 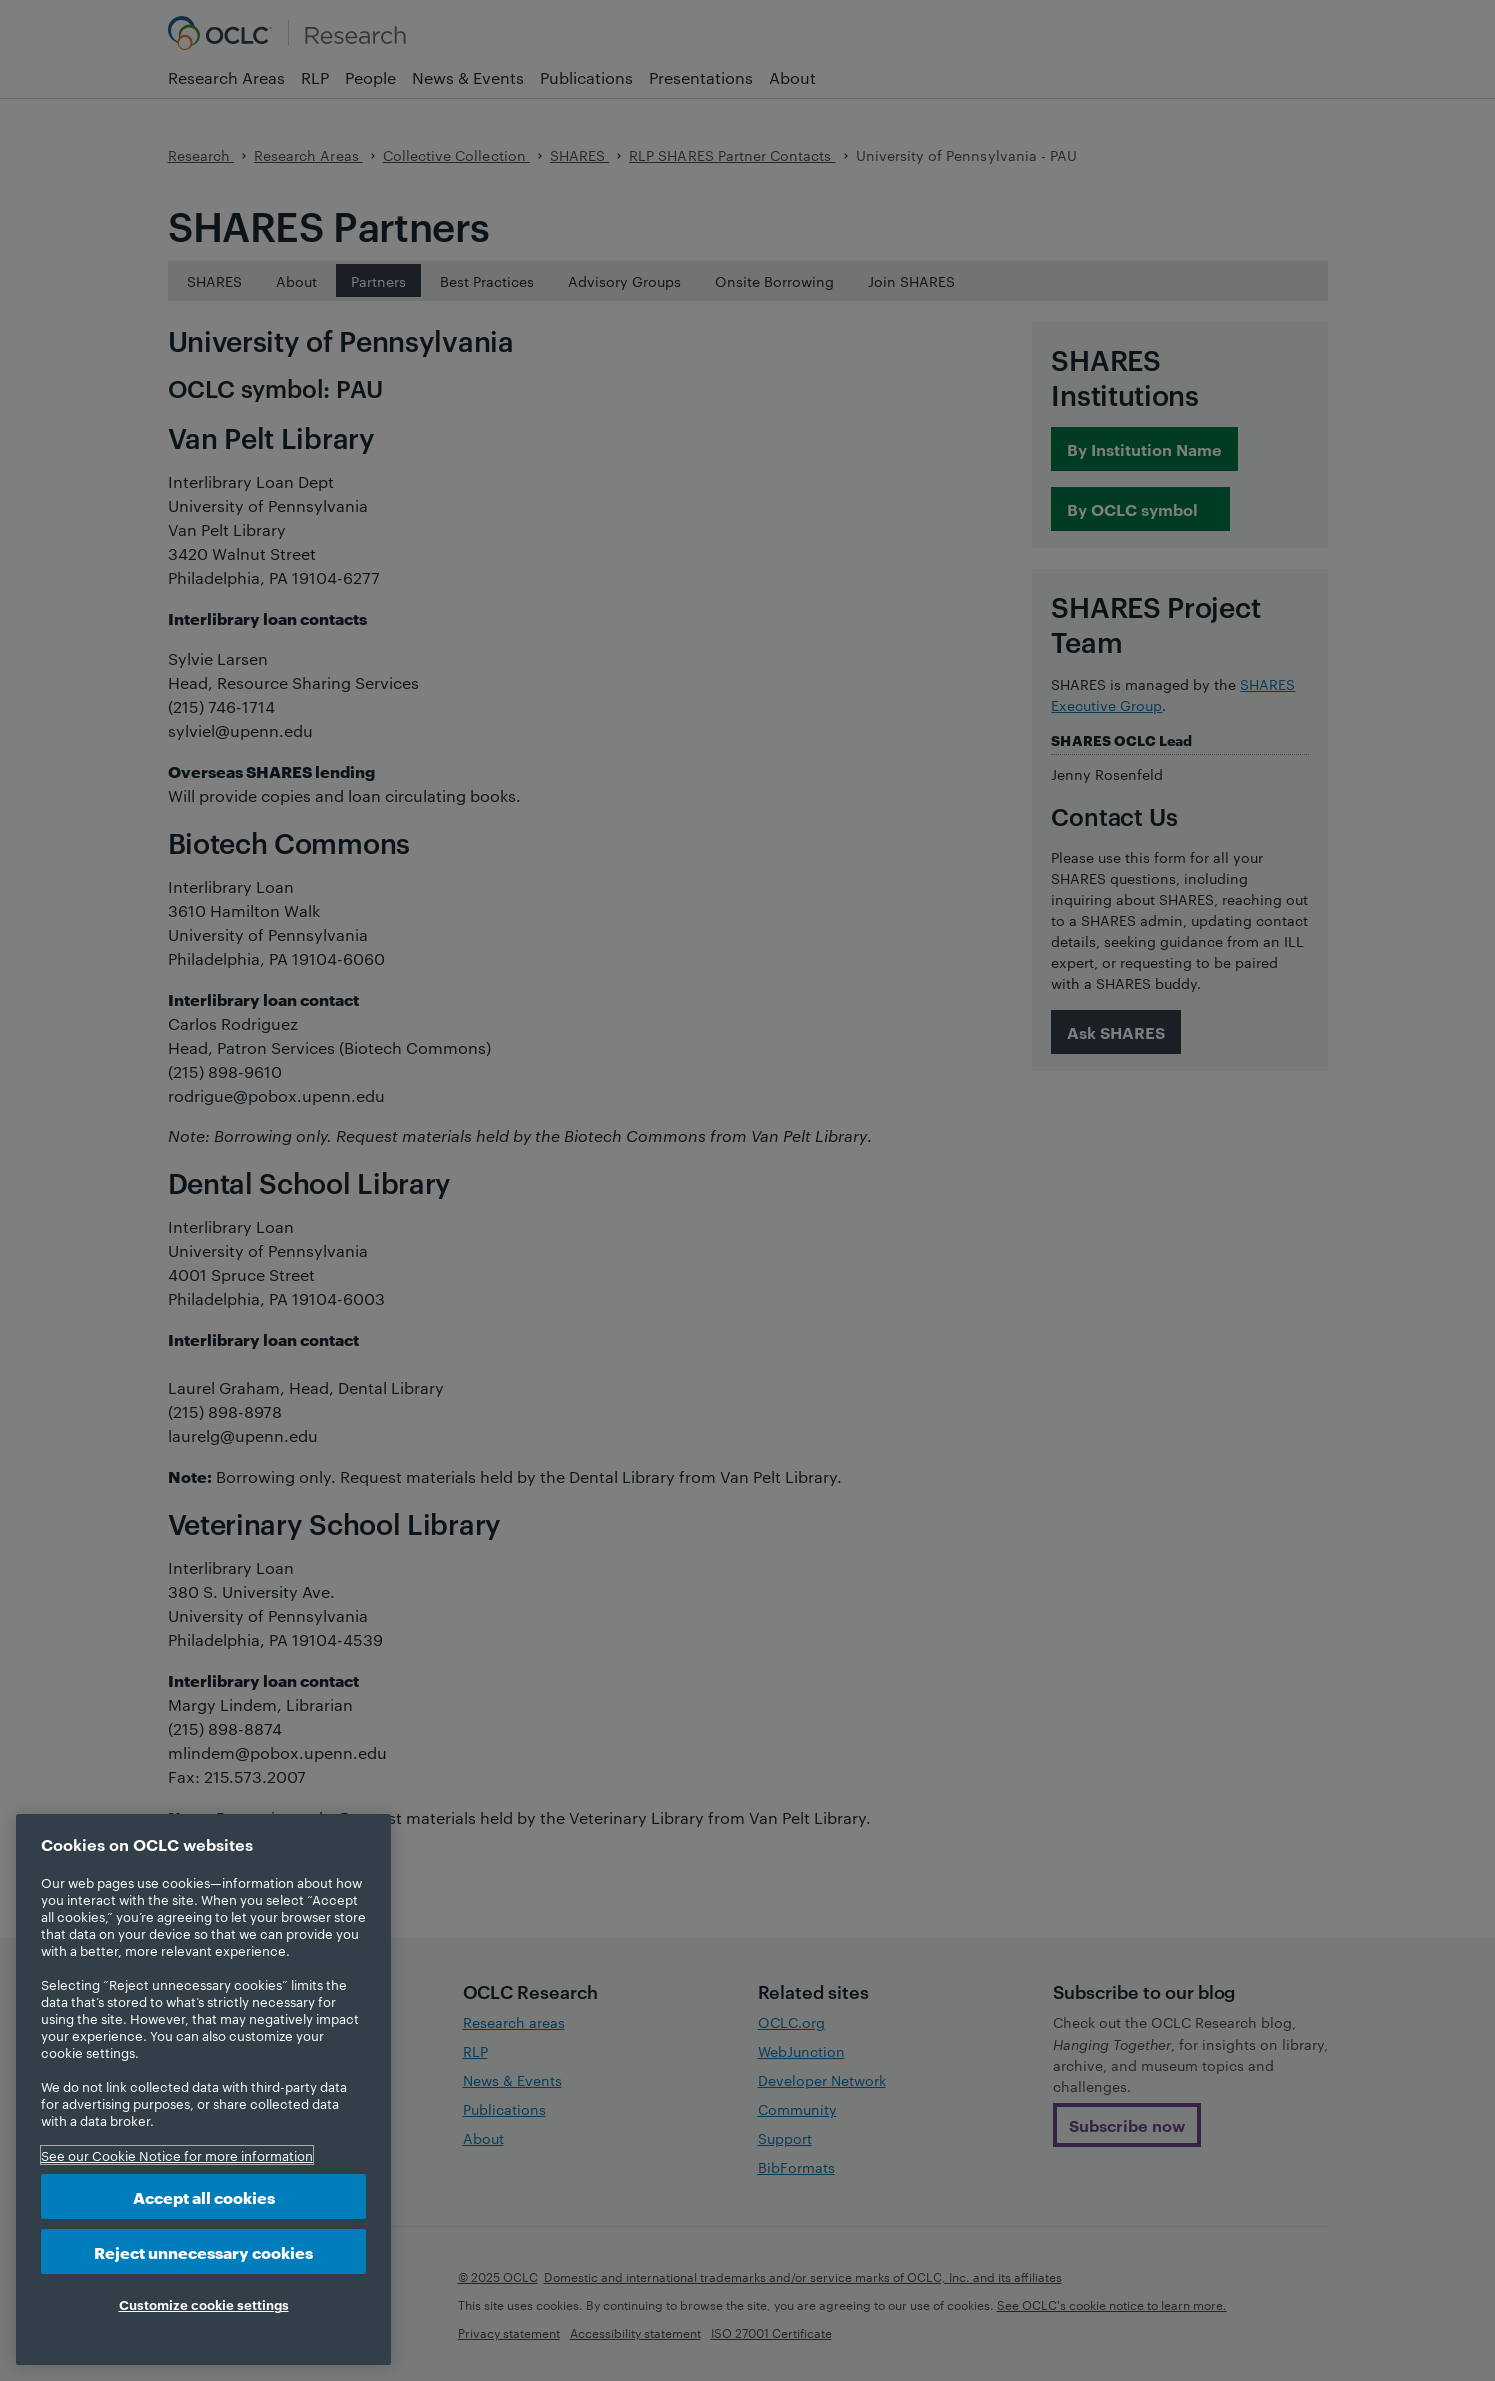 I want to click on Accept all cookies, so click(x=204, y=2196).